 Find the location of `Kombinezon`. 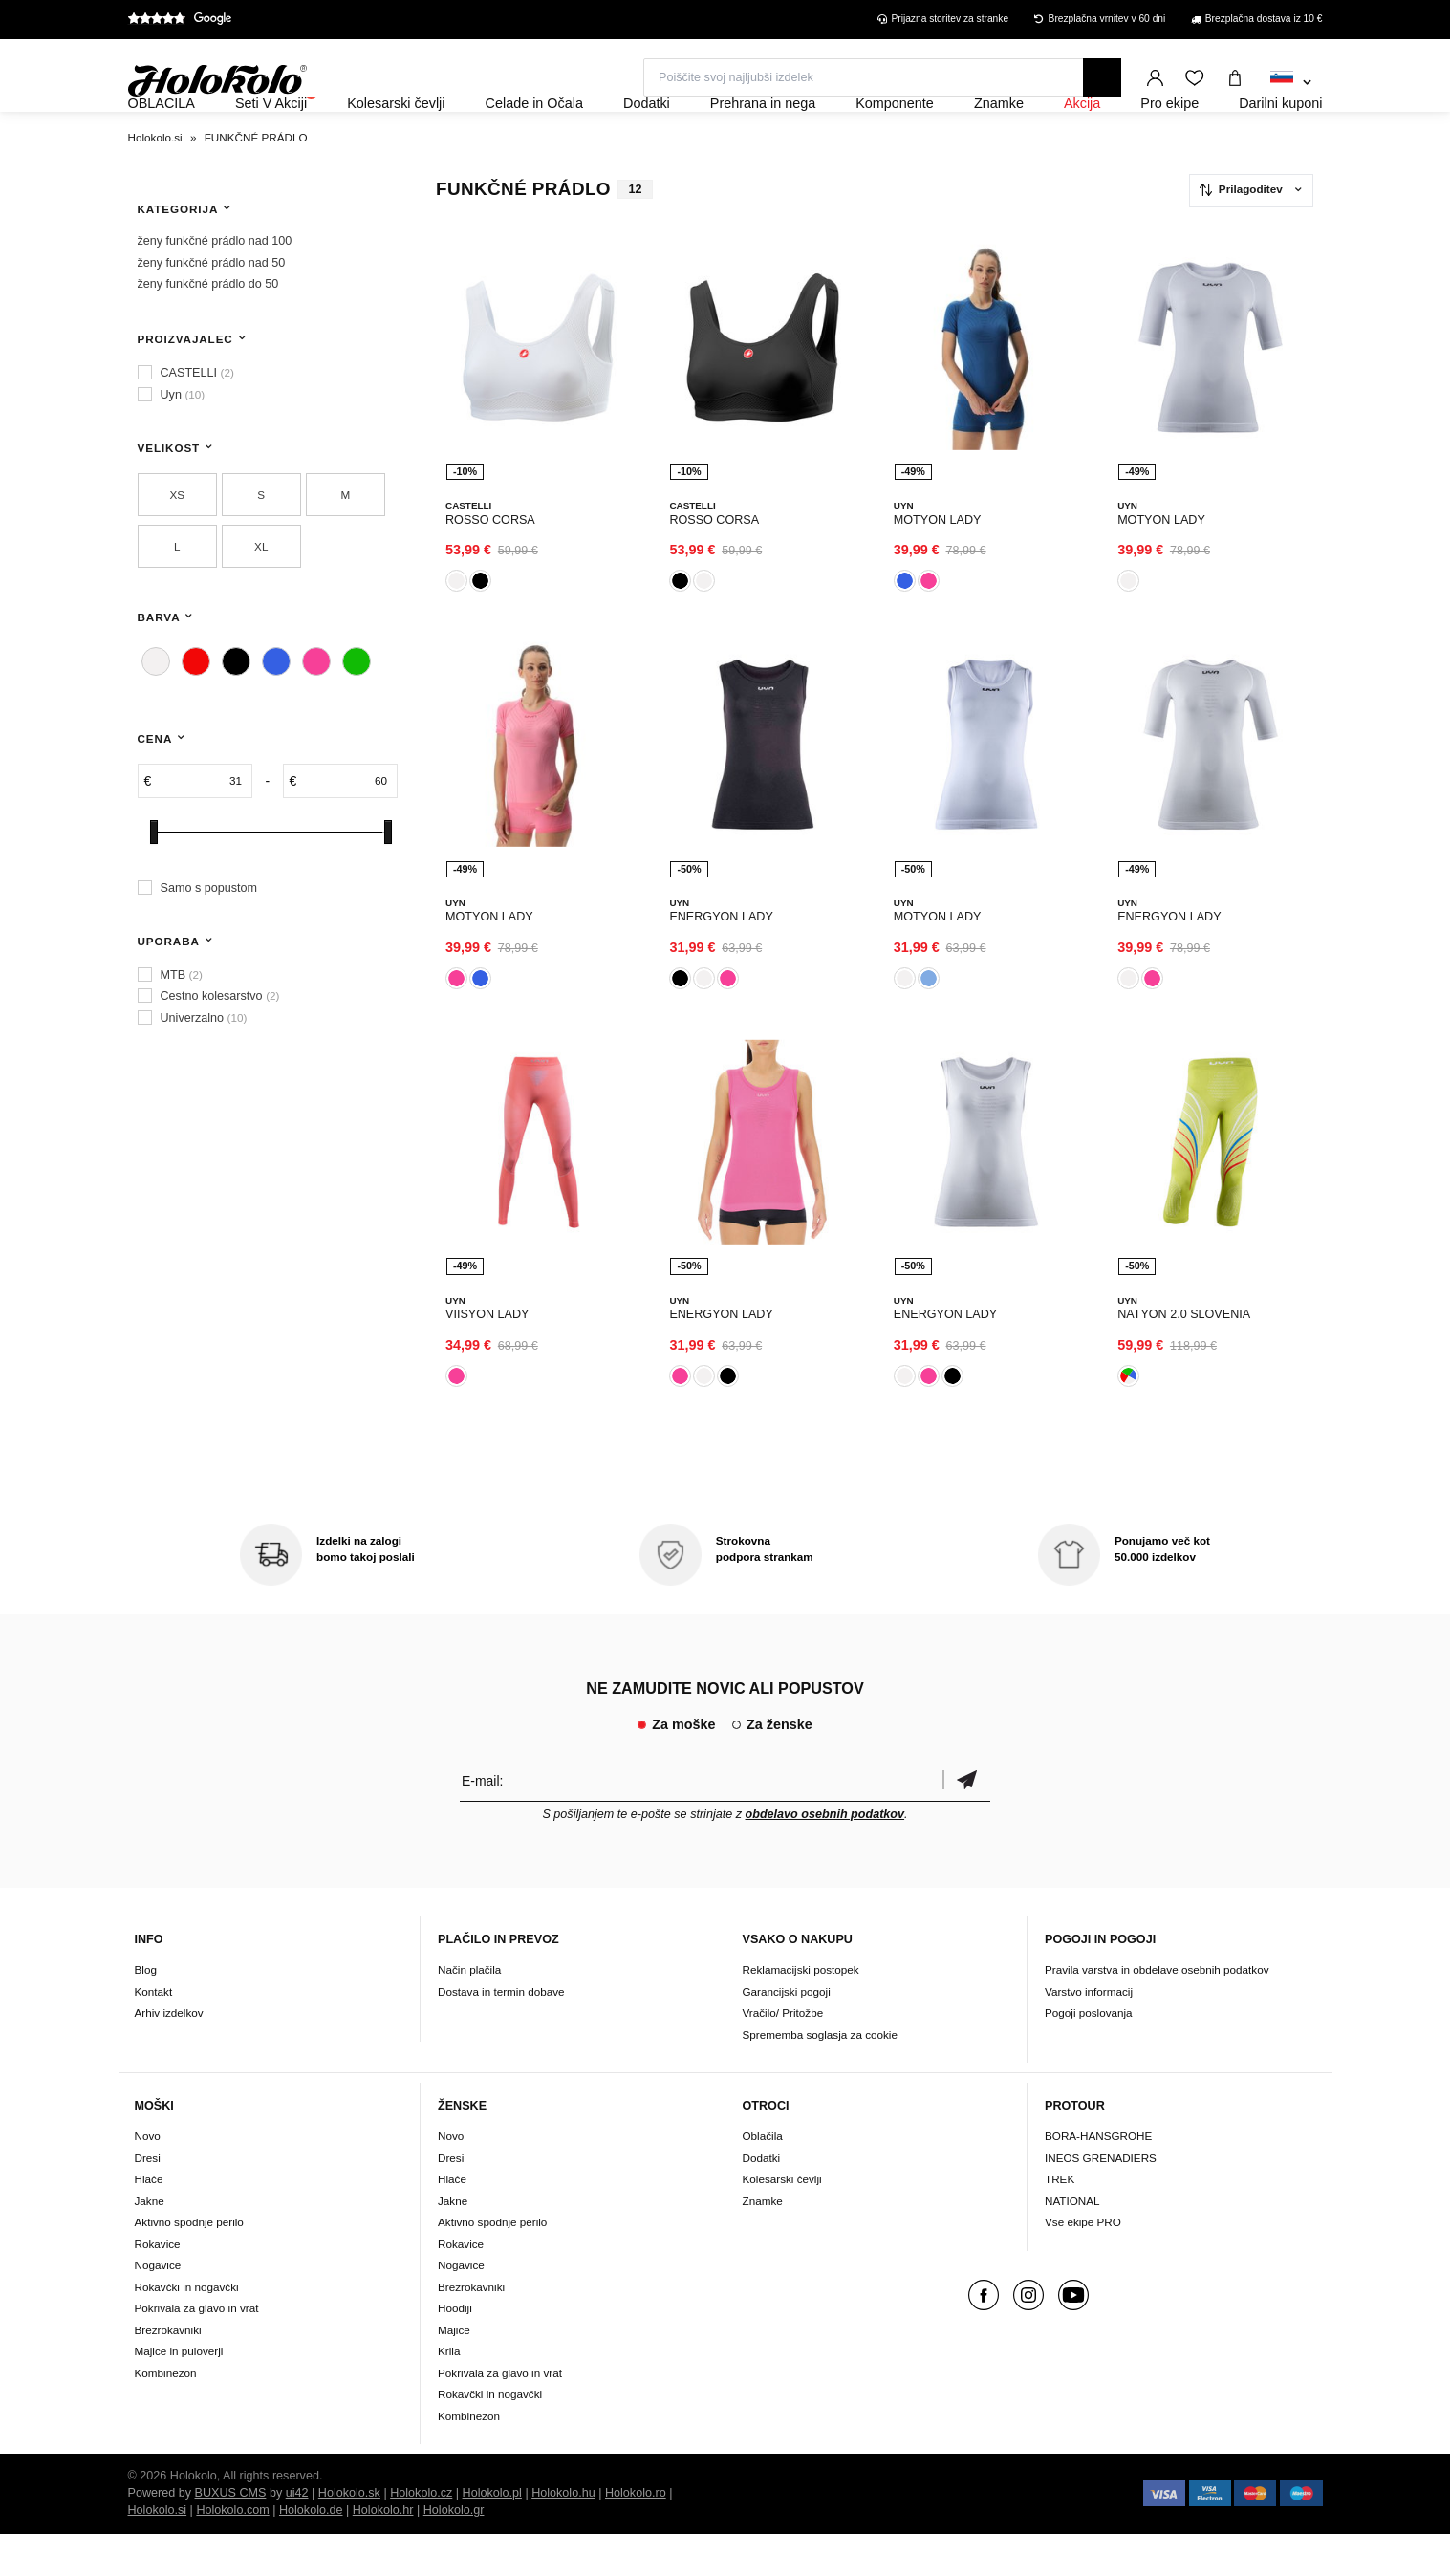

Kombinezon is located at coordinates (166, 2415).